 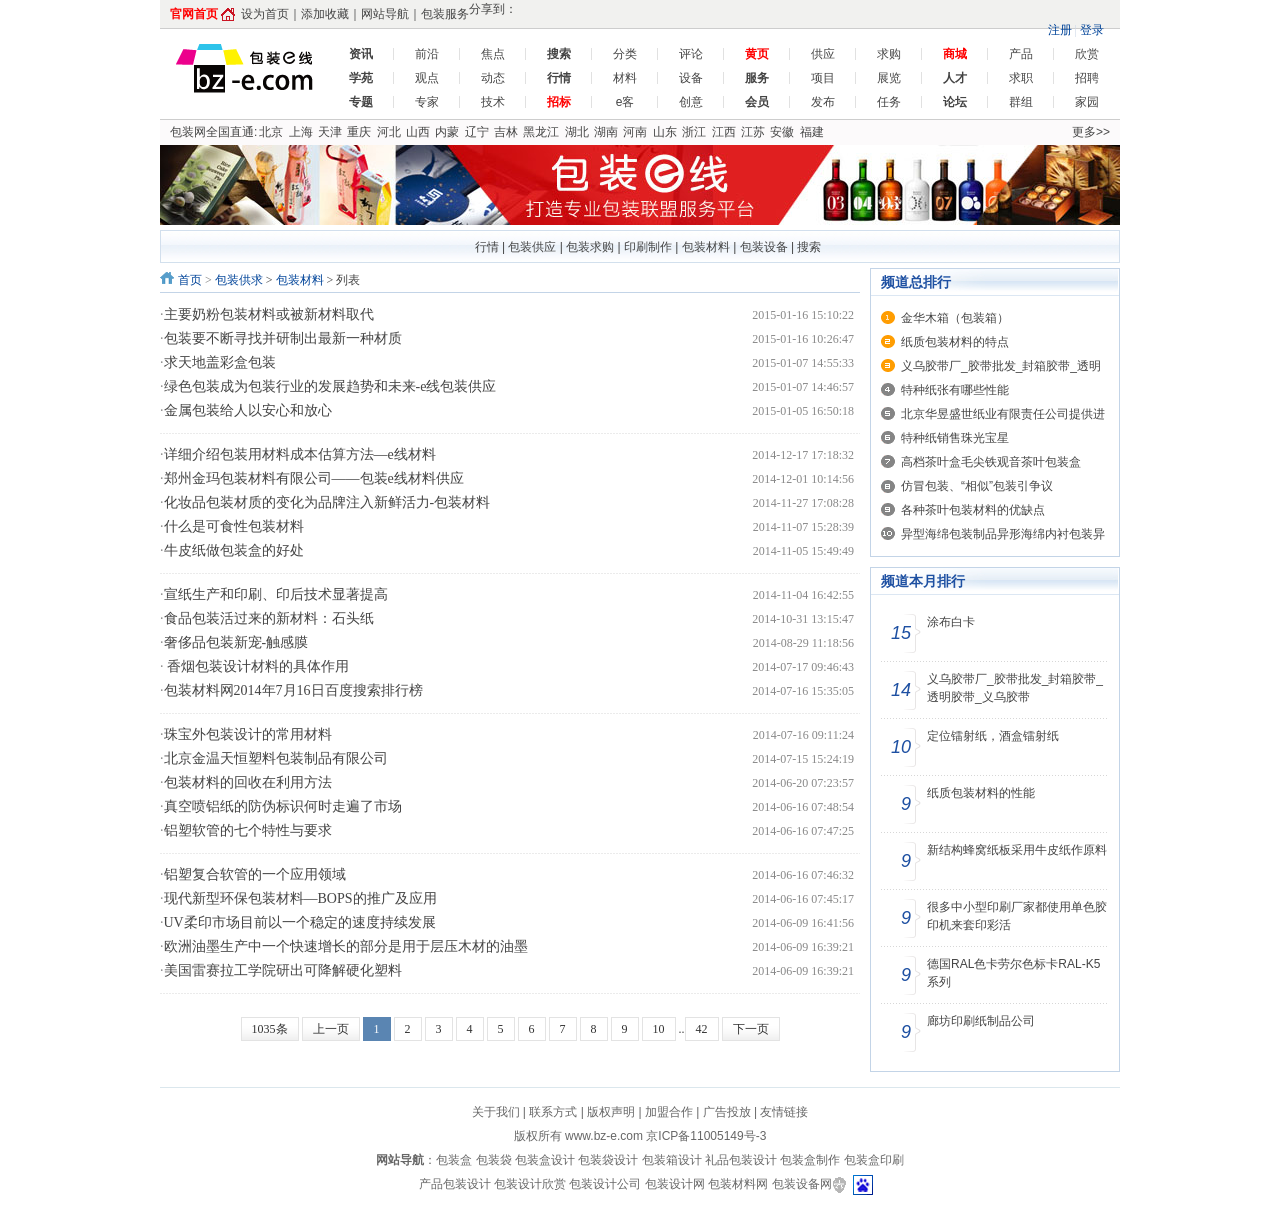 I want to click on 北京金温天恒塑料包装制品有限公司, so click(x=276, y=758).